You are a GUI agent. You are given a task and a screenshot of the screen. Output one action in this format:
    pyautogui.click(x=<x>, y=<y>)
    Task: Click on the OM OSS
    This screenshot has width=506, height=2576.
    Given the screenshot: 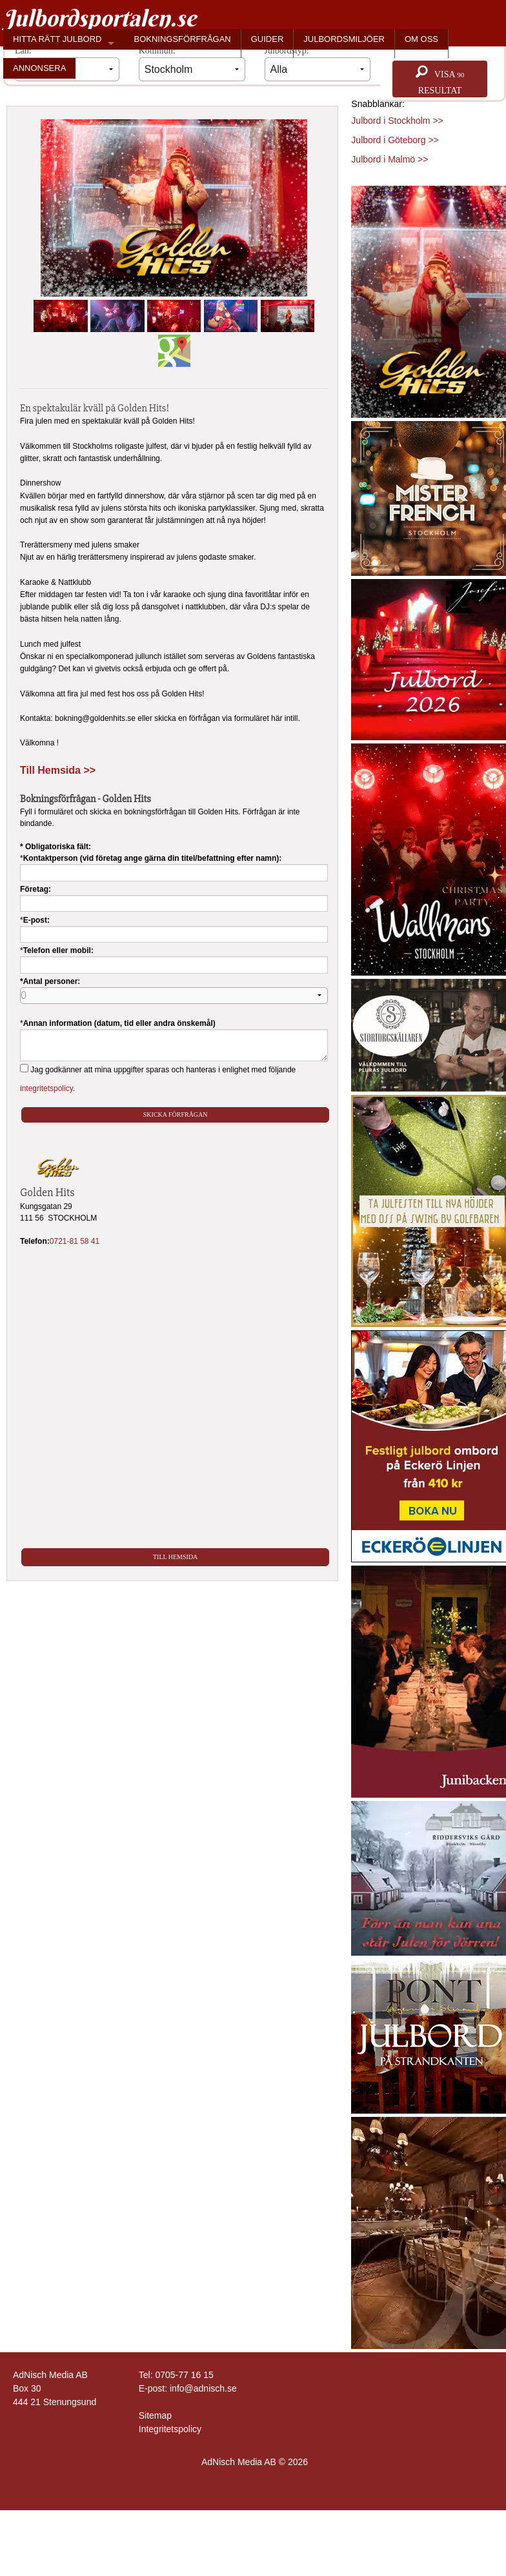 What is the action you would take?
    pyautogui.click(x=421, y=39)
    